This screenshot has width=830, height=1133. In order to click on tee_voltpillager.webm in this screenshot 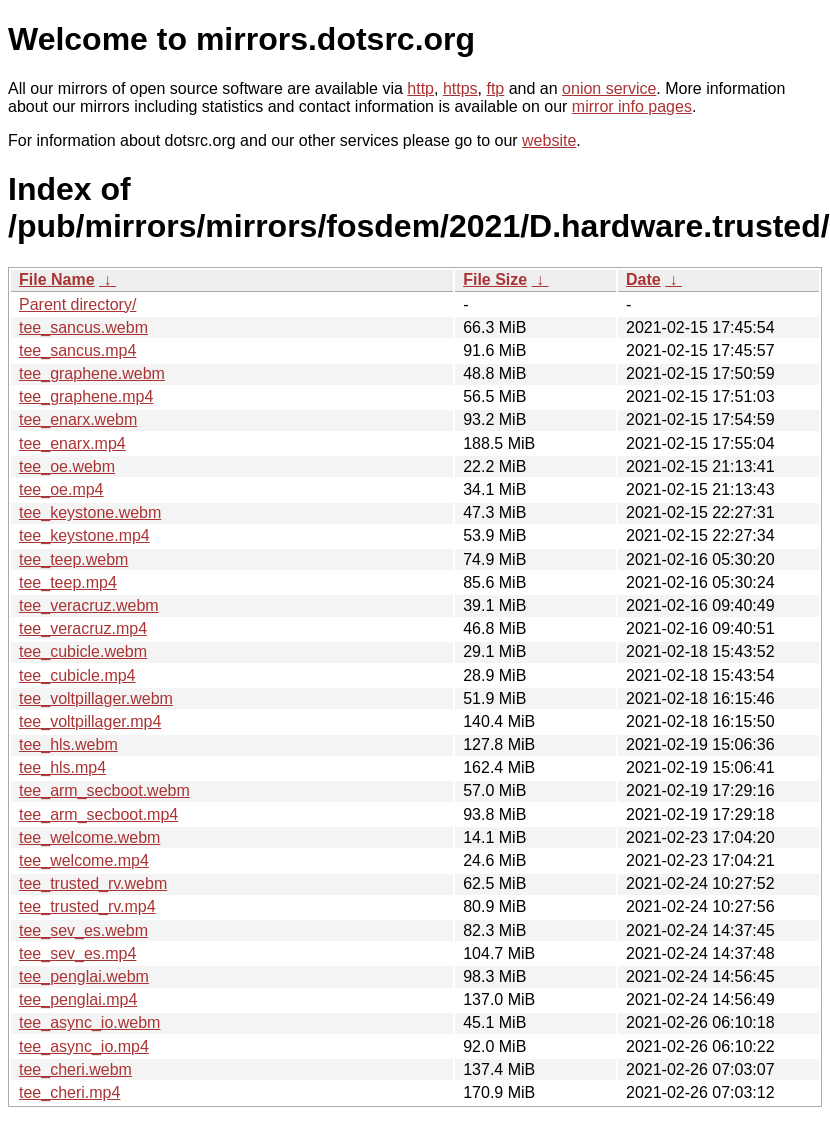, I will do `click(96, 698)`.